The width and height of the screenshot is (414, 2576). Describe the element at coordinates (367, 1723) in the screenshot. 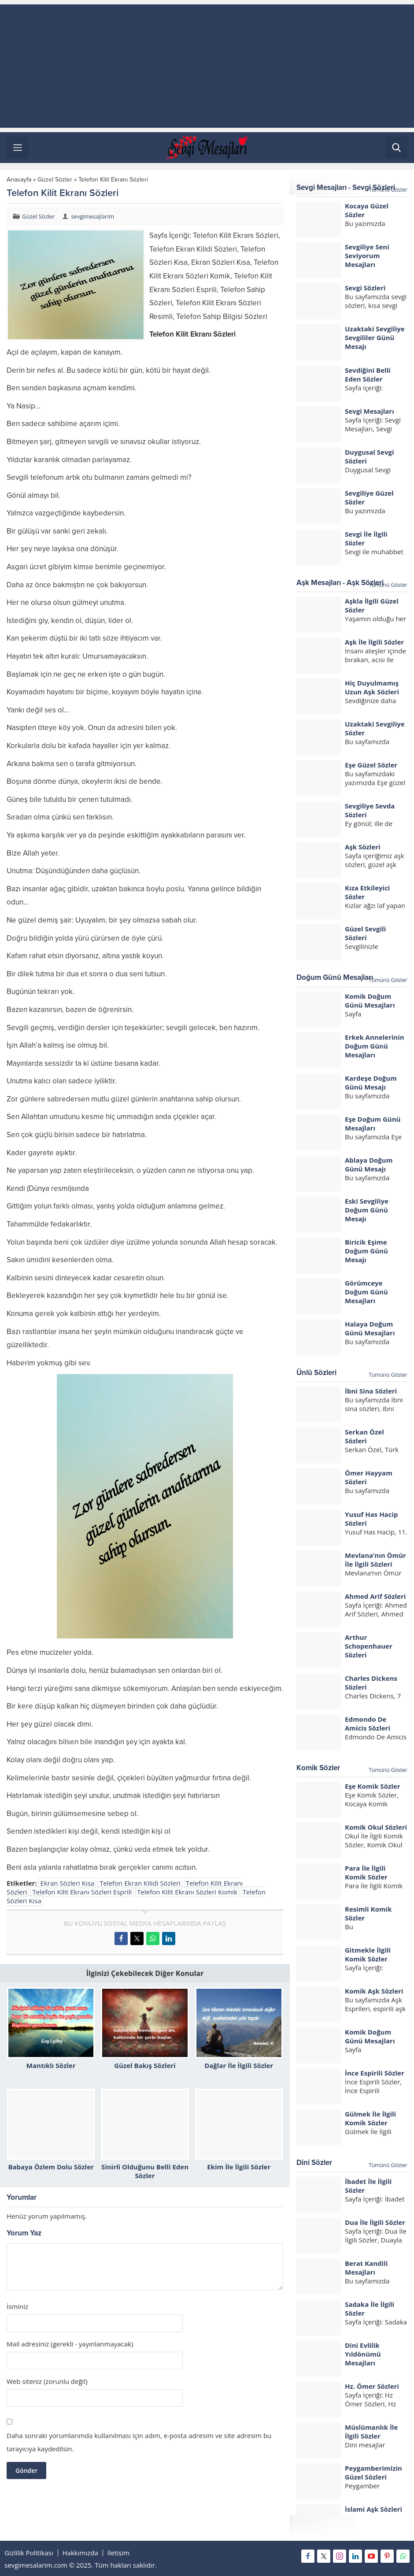

I see `Edmondo De Amicis Sözleri` at that location.